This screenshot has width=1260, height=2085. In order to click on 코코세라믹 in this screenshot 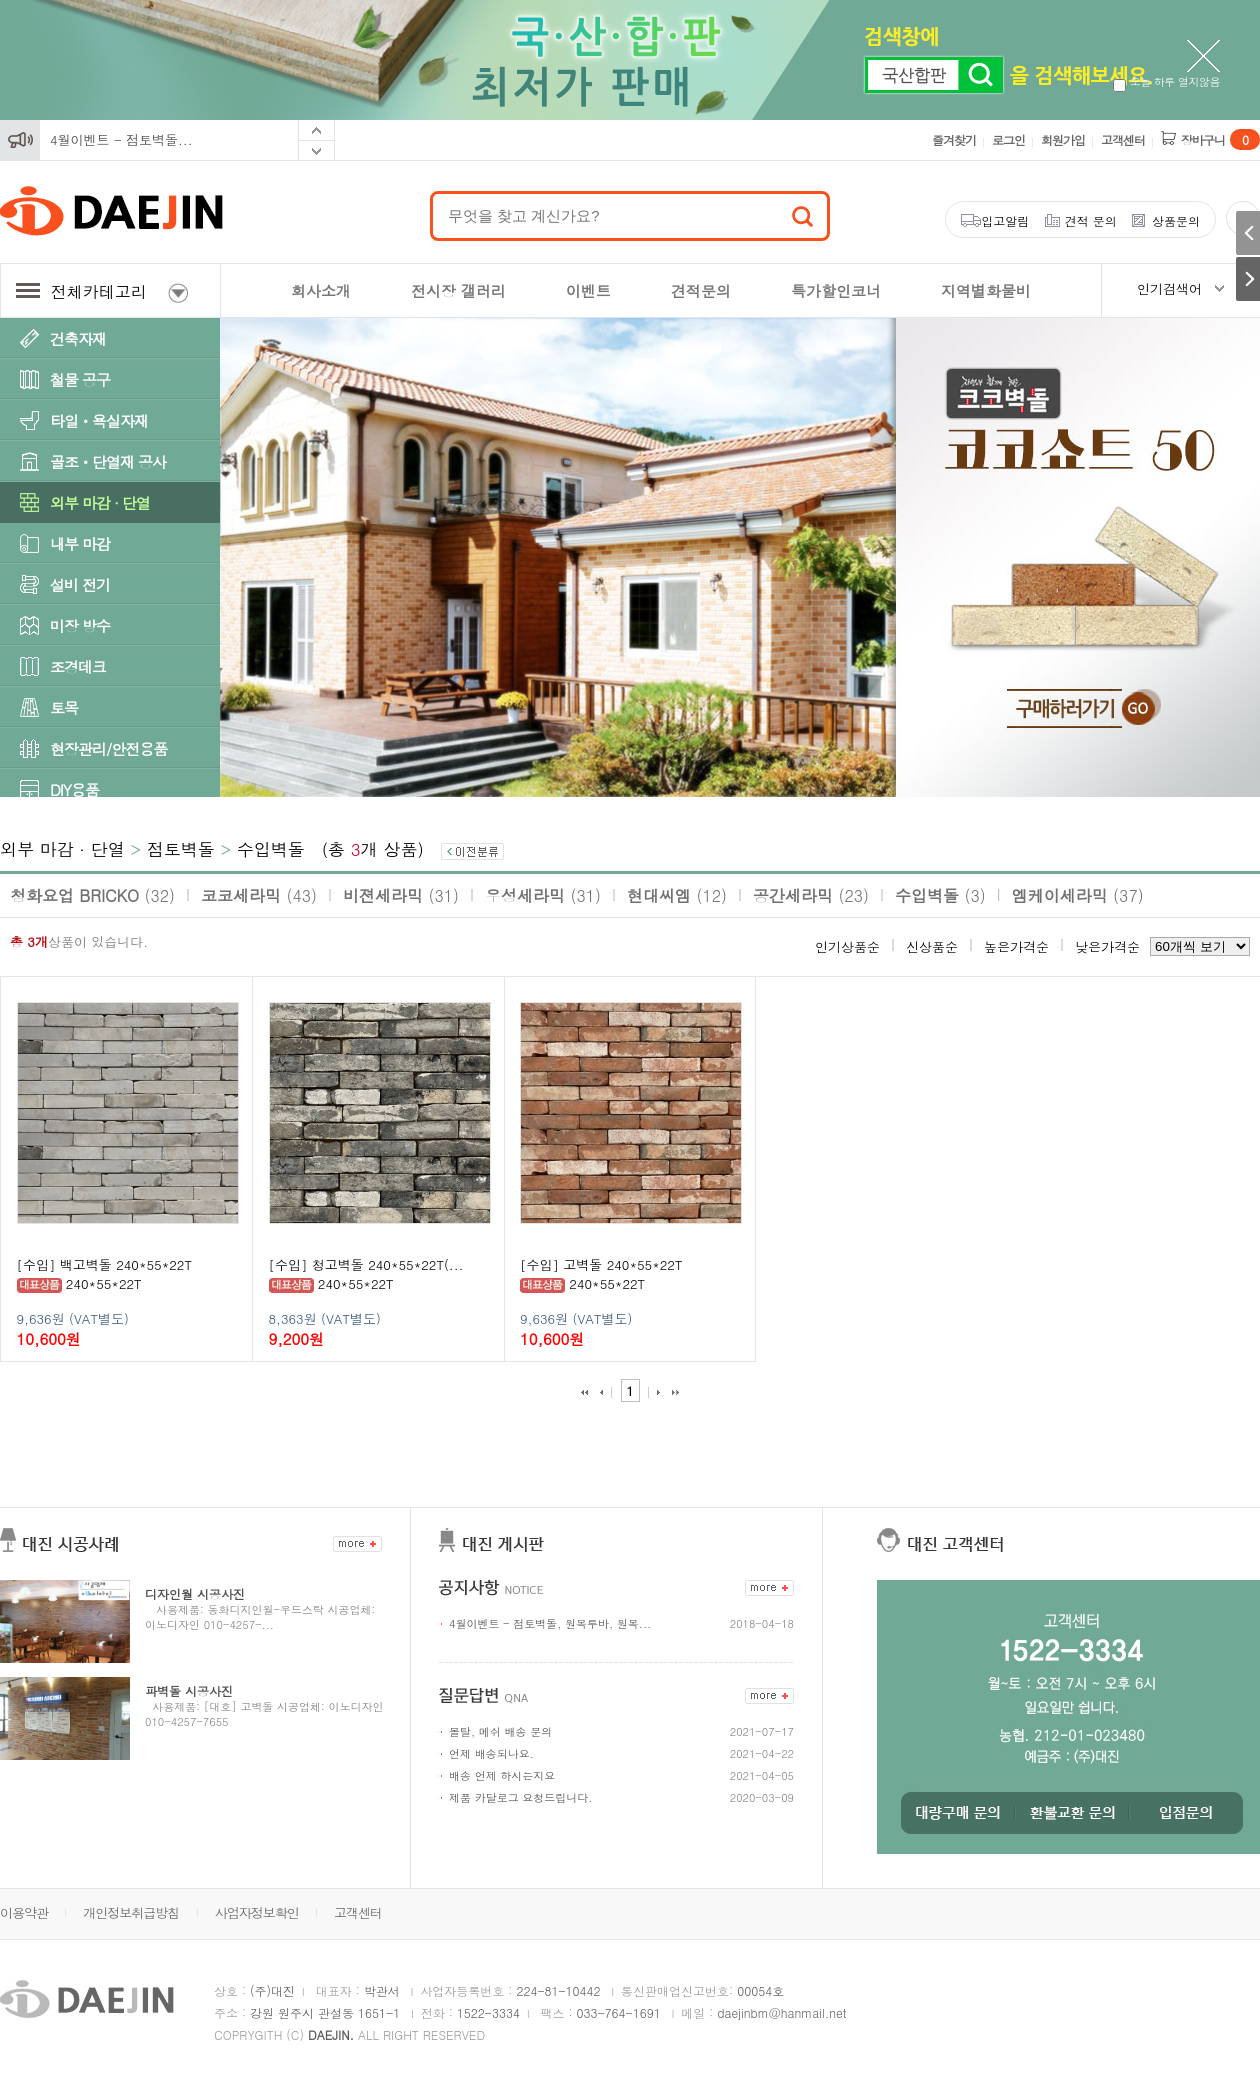, I will do `click(259, 895)`.